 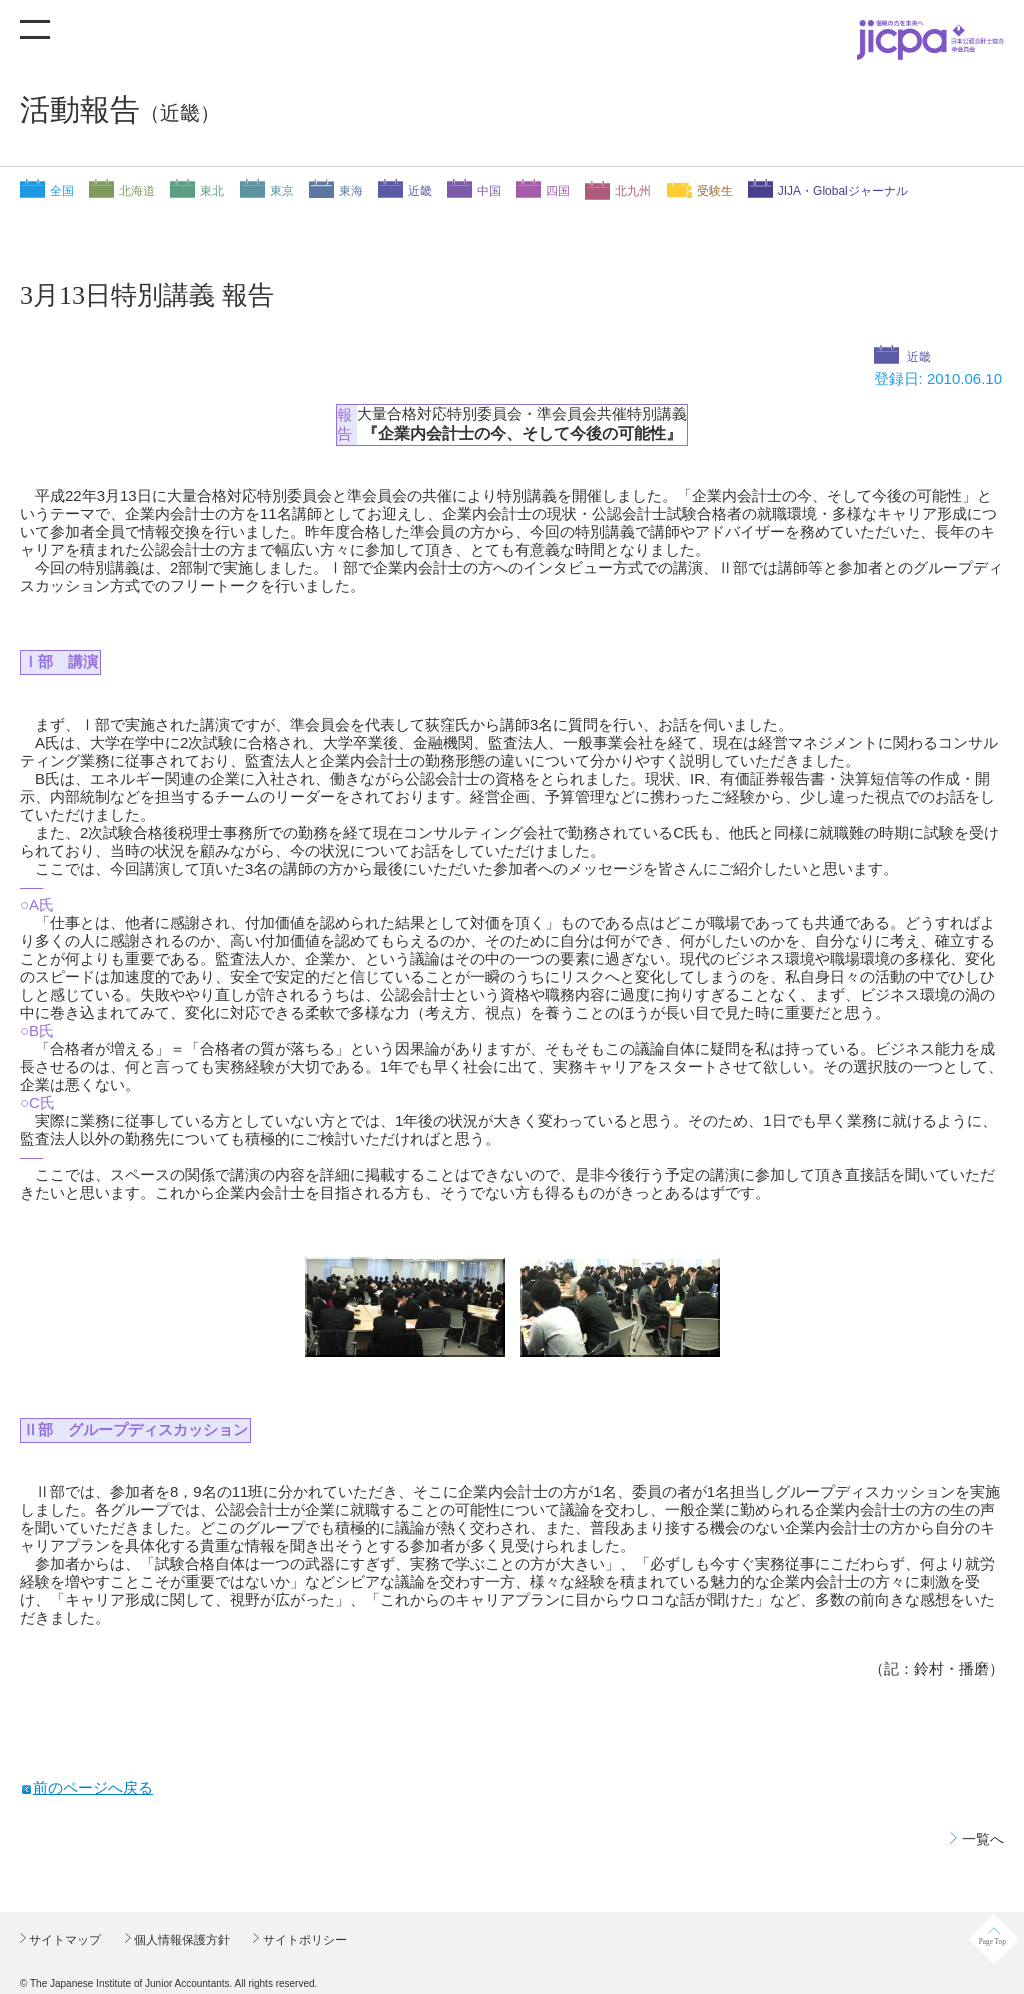 I want to click on 東京, so click(x=282, y=191).